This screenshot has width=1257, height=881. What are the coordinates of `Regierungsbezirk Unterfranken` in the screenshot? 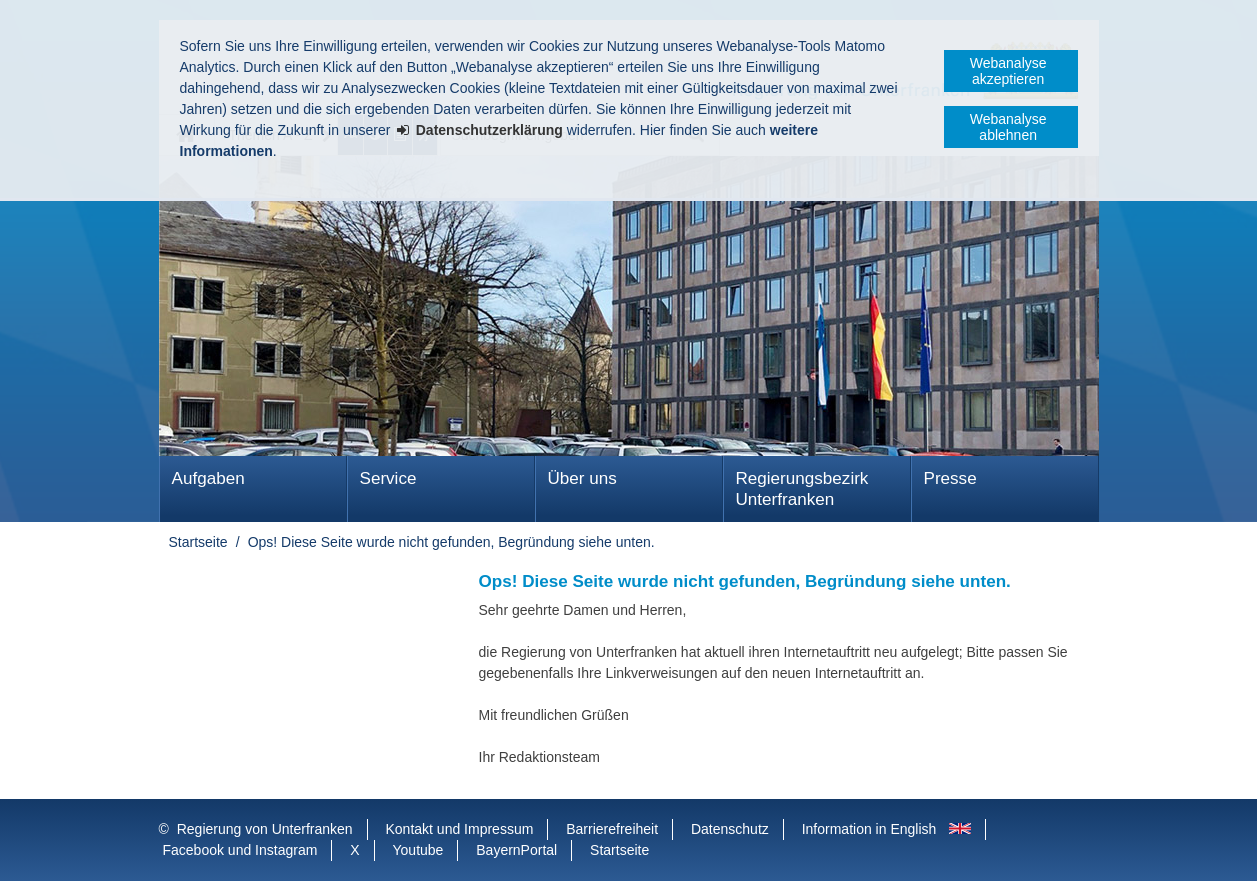 It's located at (802, 489).